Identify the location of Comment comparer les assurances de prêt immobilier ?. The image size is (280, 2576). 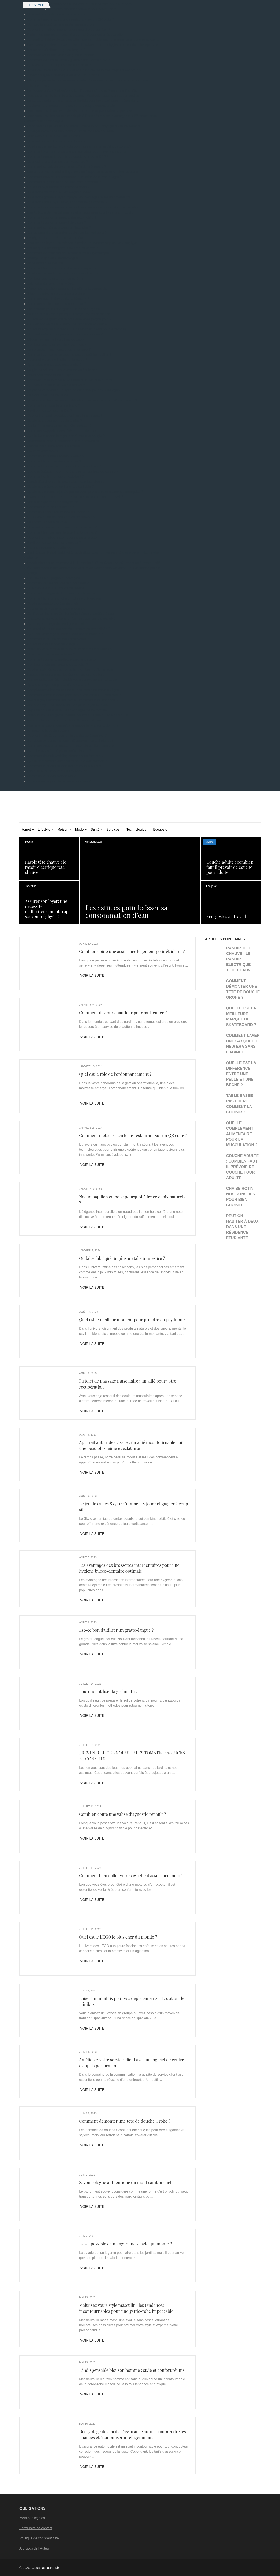
(69, 354).